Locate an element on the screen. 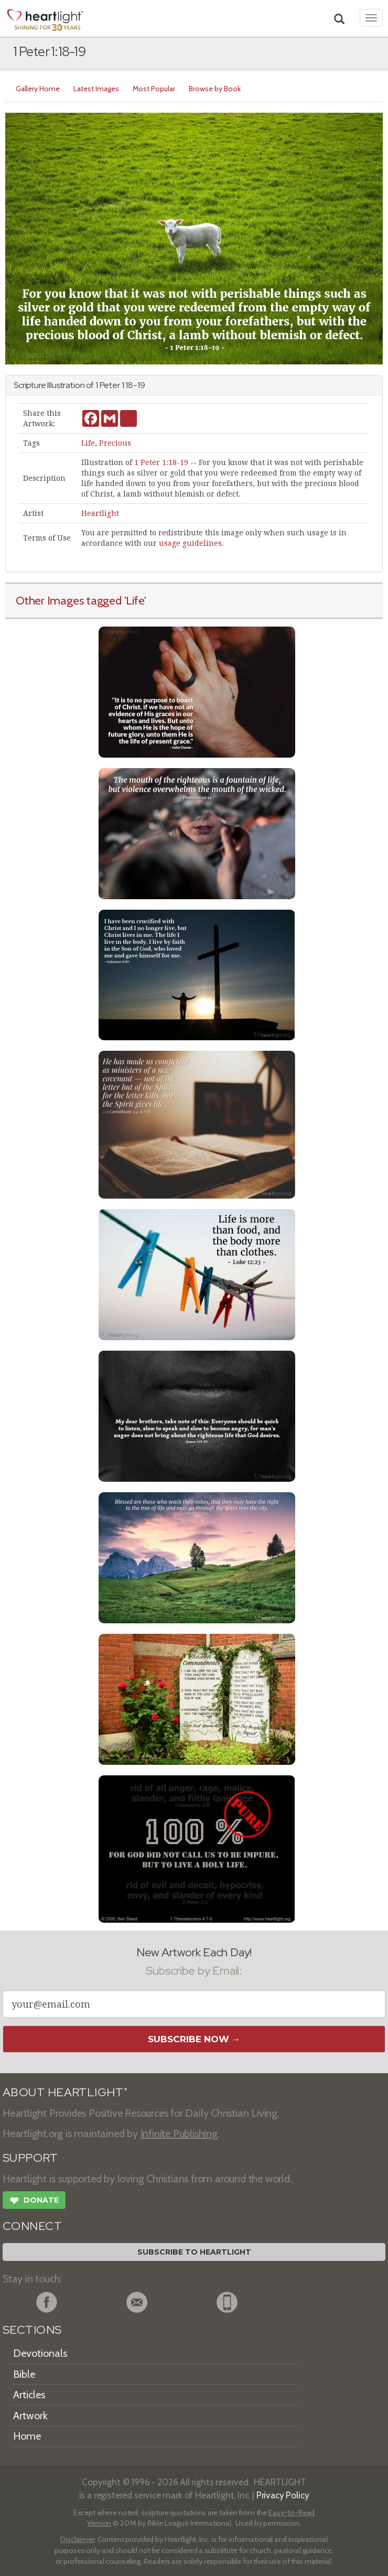 The width and height of the screenshot is (388, 2576). SUPPORT is located at coordinates (30, 2157).